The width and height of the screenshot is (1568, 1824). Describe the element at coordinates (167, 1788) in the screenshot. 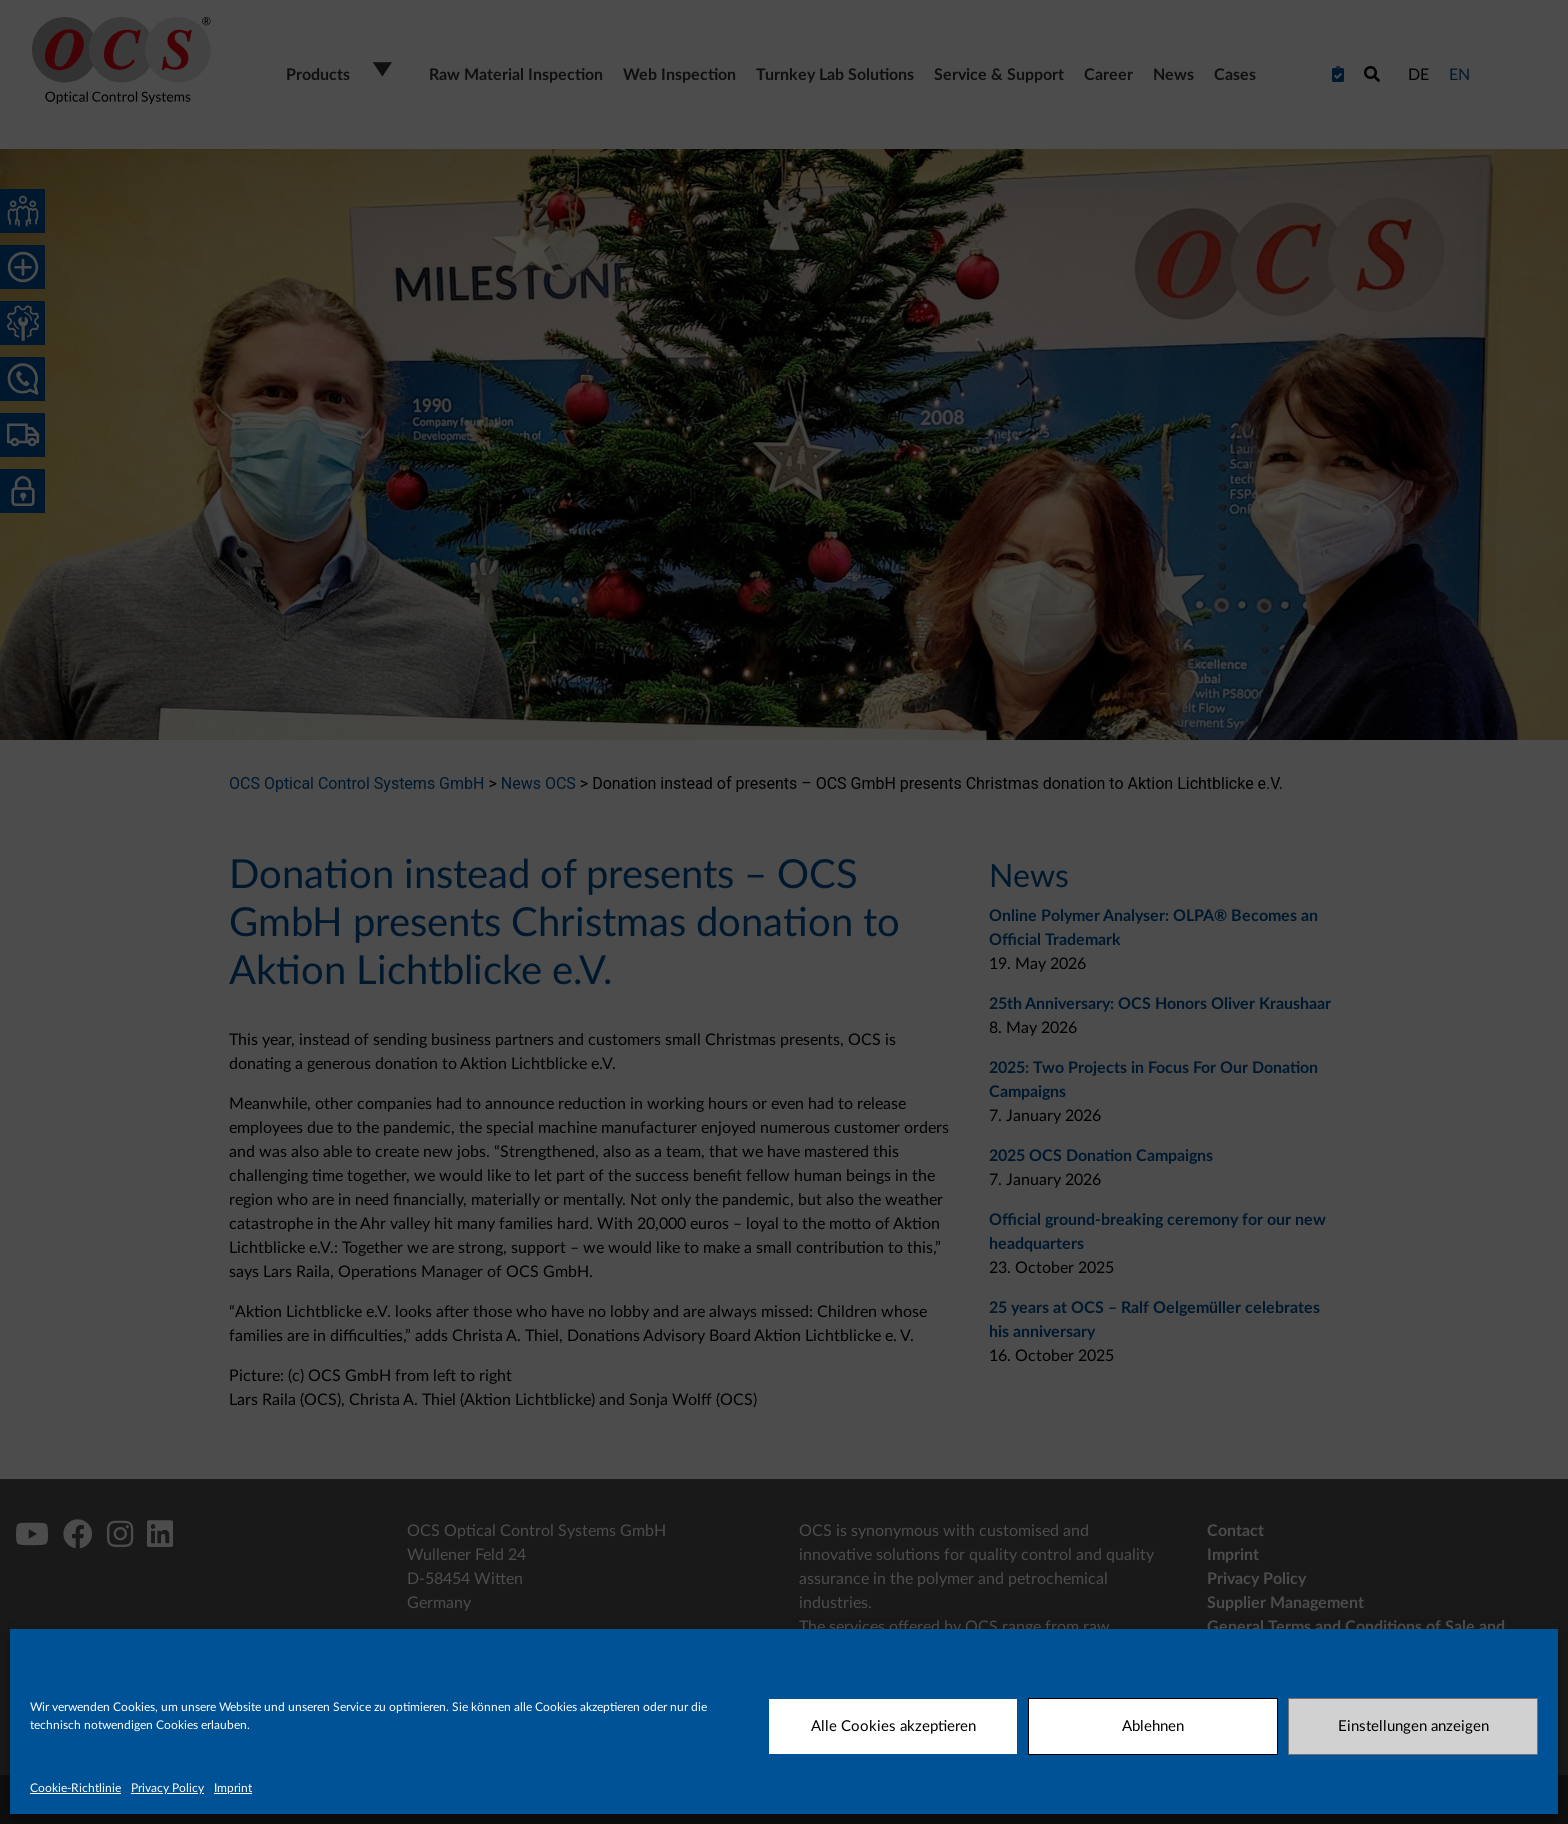

I see `Privacy Policy` at that location.